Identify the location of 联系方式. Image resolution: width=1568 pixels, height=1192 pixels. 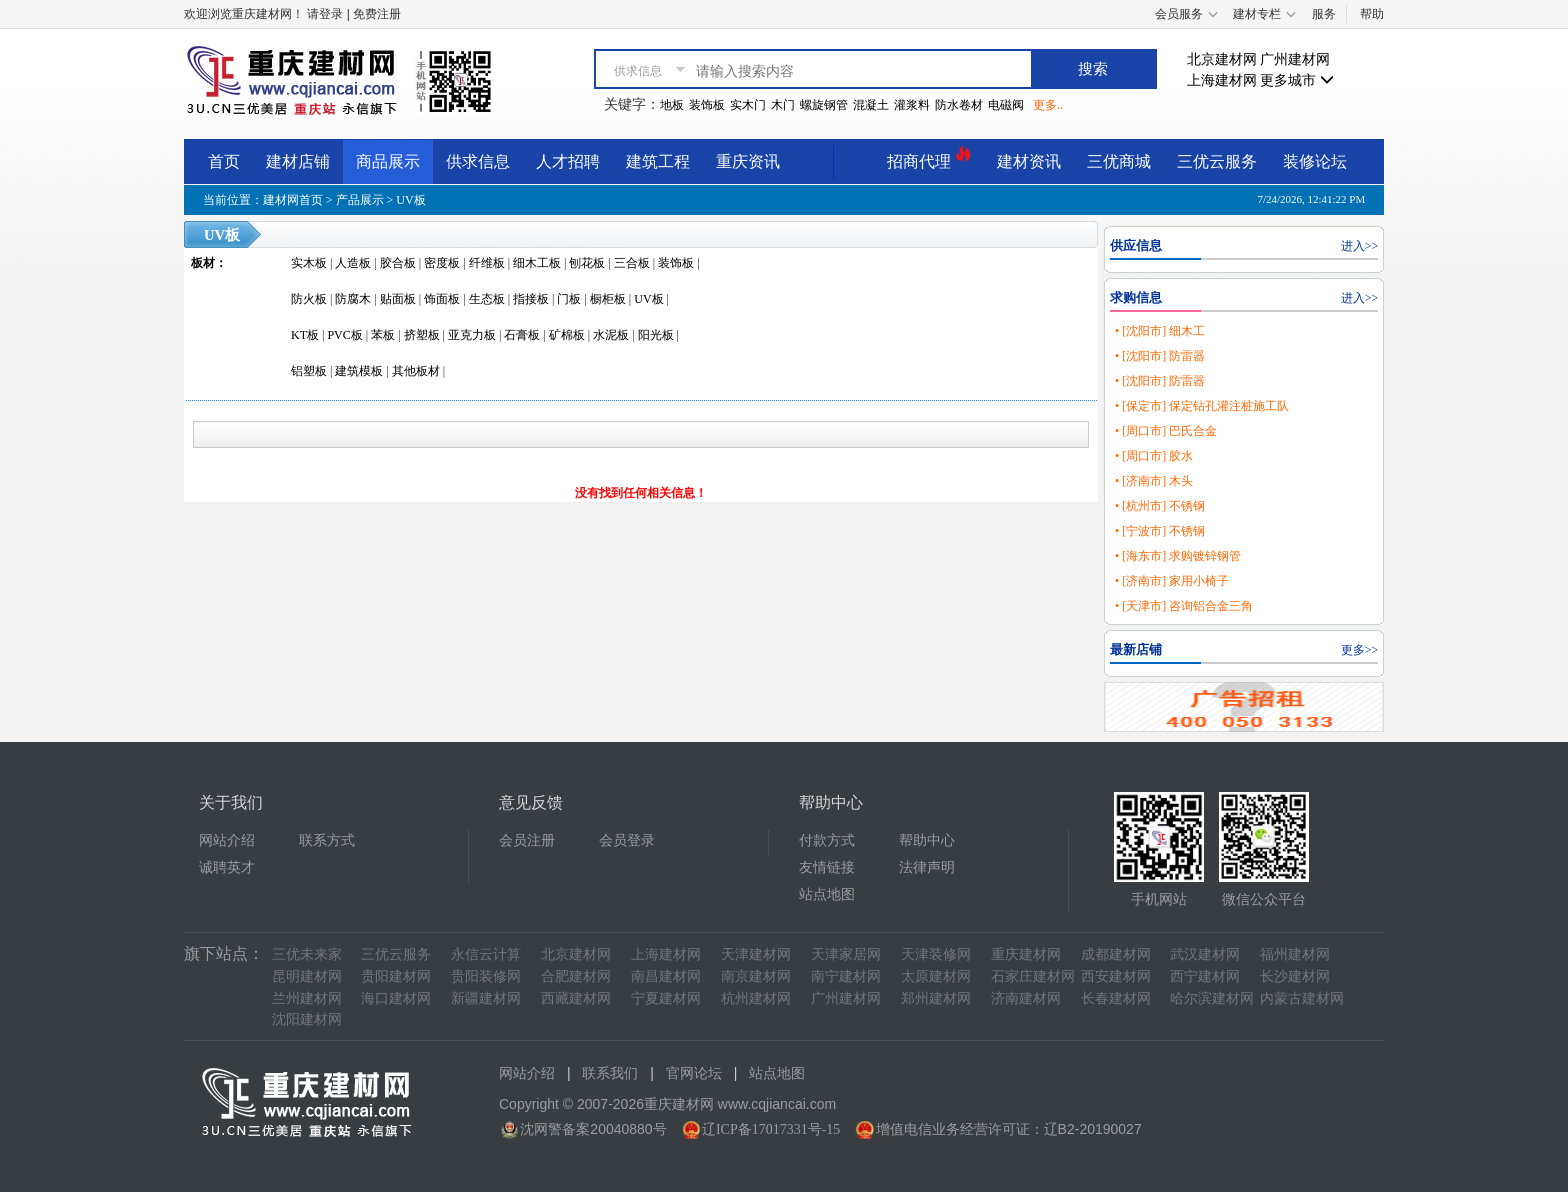
(327, 840).